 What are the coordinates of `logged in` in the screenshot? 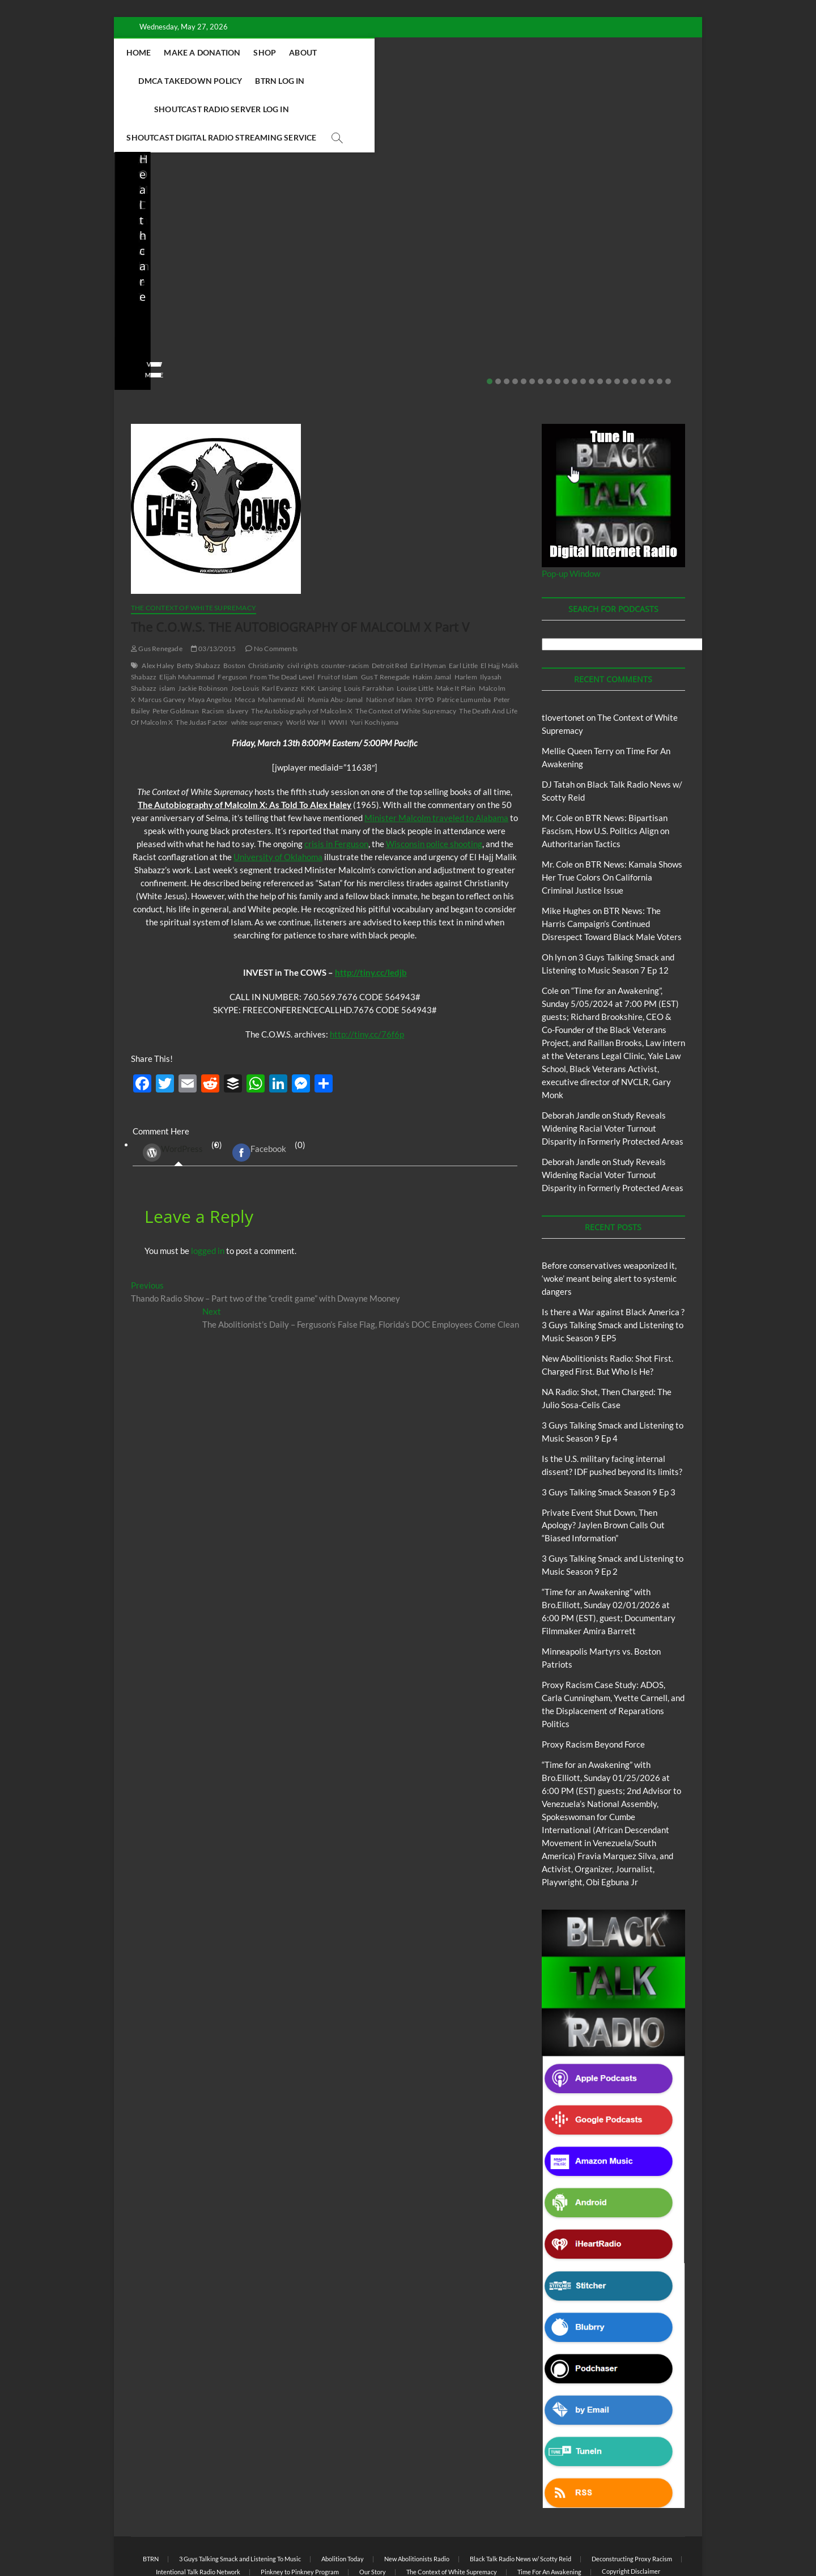 It's located at (207, 1194).